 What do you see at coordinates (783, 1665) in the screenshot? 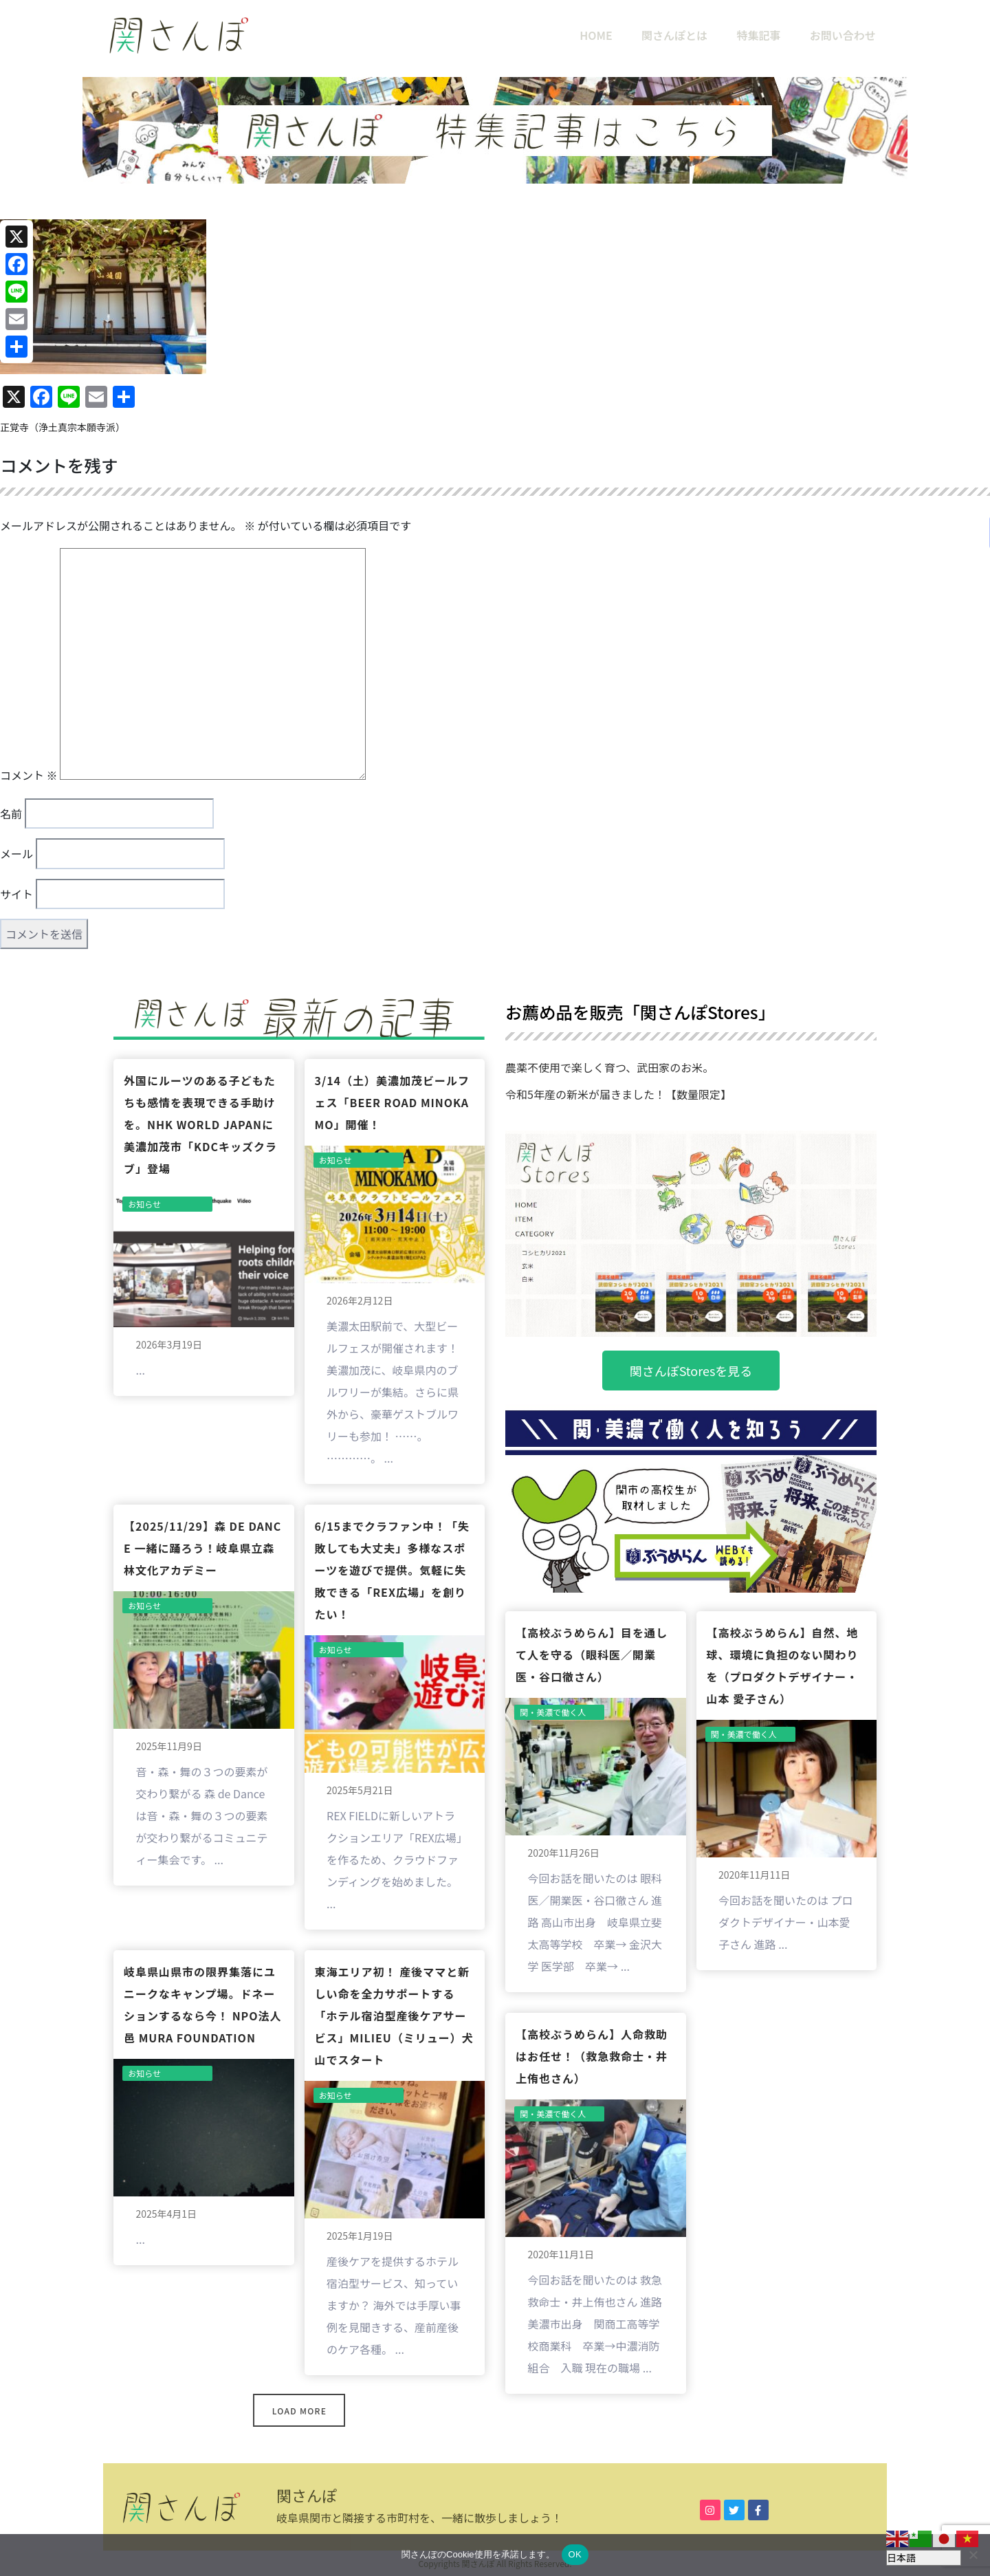
I see `【高校ぶうめらん】自然、地球、環境に負担のない関わりを（プロダクトデザイナー・山本 愛子さん）` at bounding box center [783, 1665].